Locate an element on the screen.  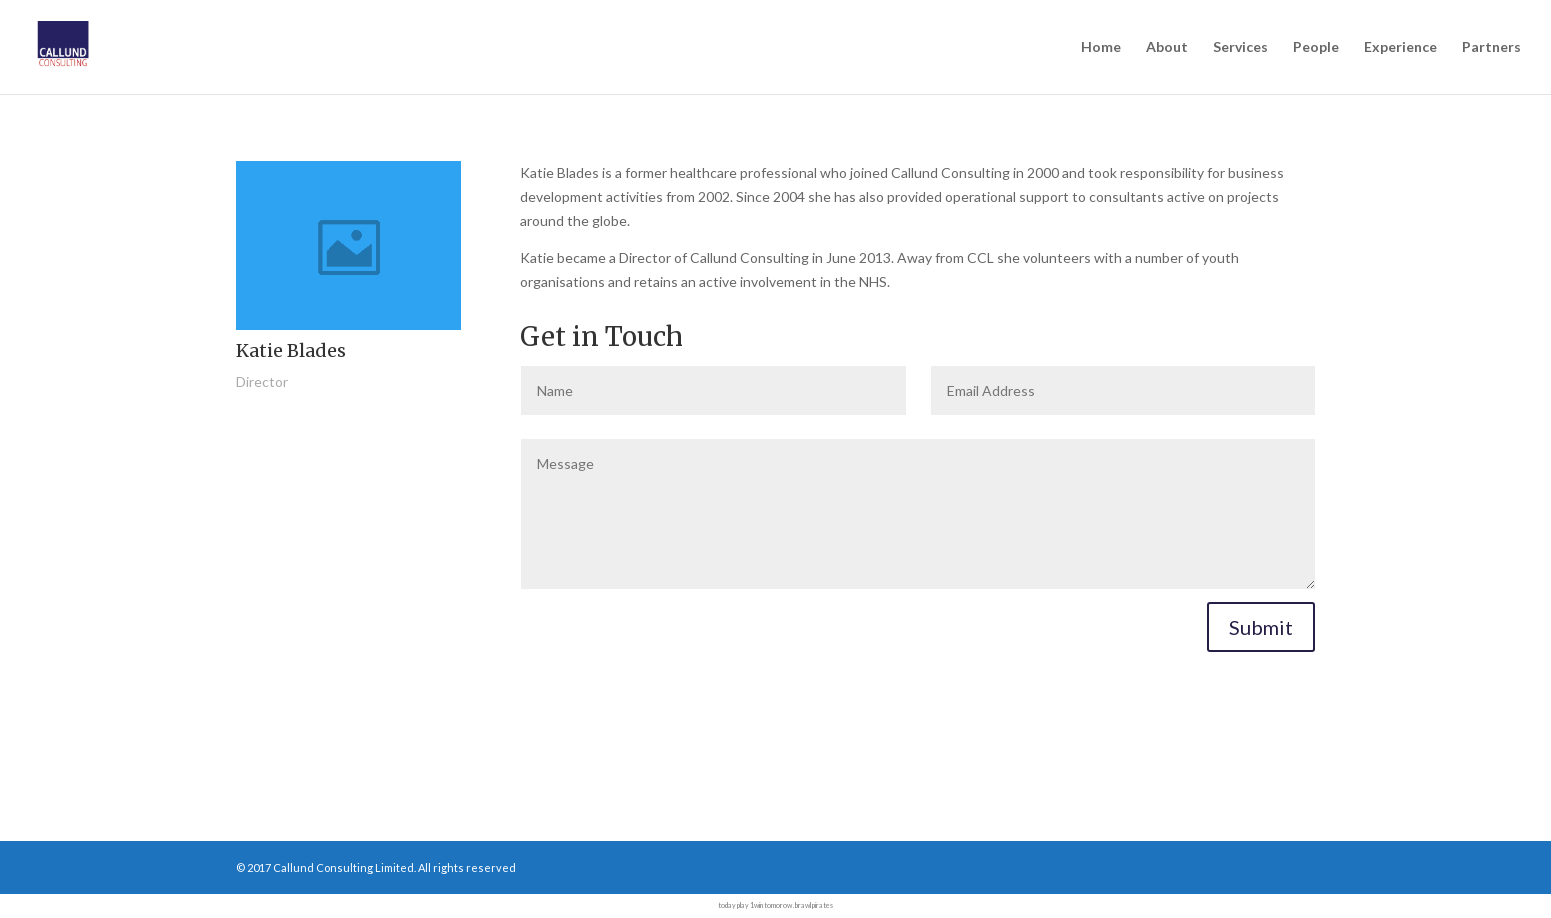
Home is located at coordinates (1101, 47).